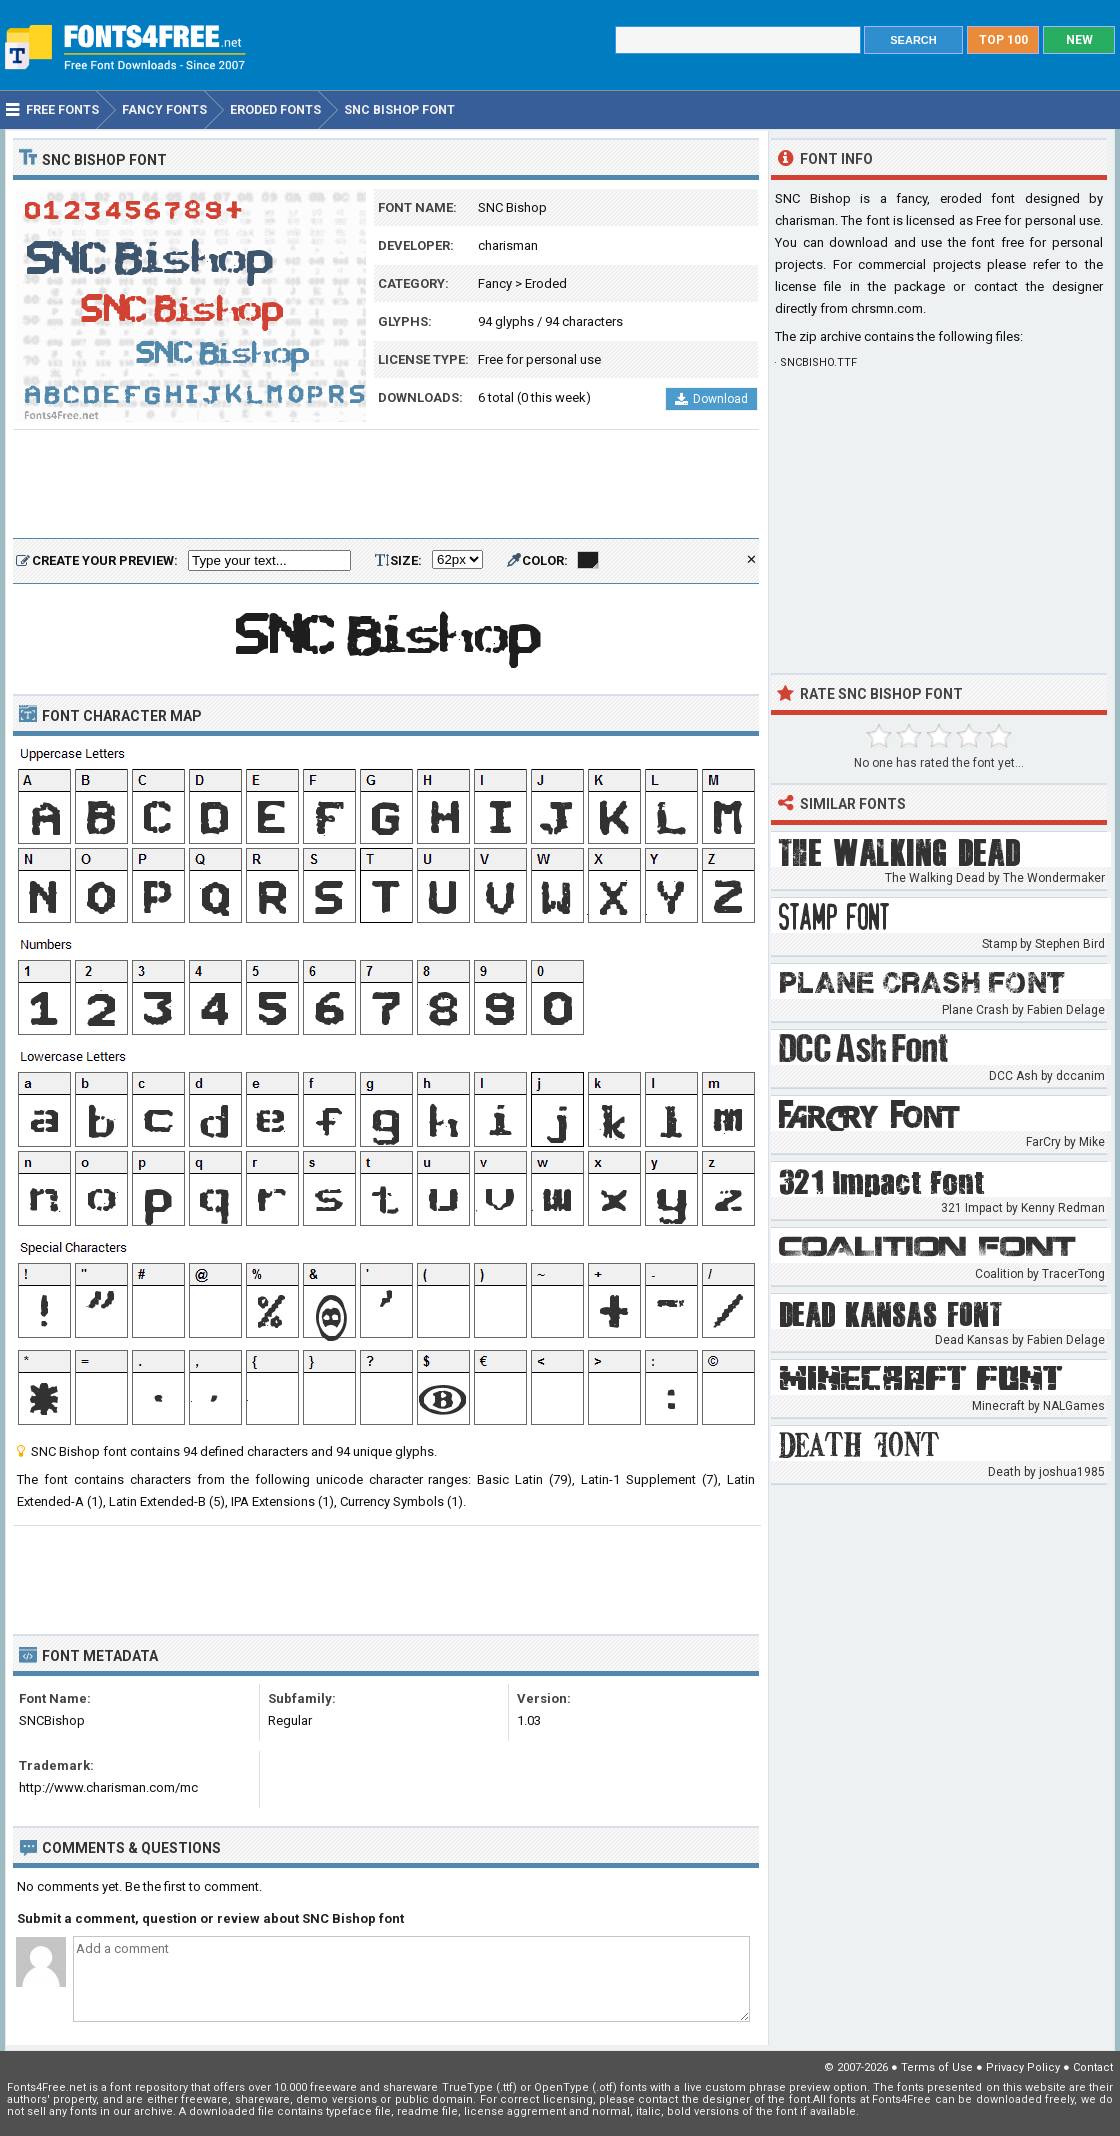 This screenshot has width=1120, height=2136. What do you see at coordinates (937, 2067) in the screenshot?
I see `Terms of Use` at bounding box center [937, 2067].